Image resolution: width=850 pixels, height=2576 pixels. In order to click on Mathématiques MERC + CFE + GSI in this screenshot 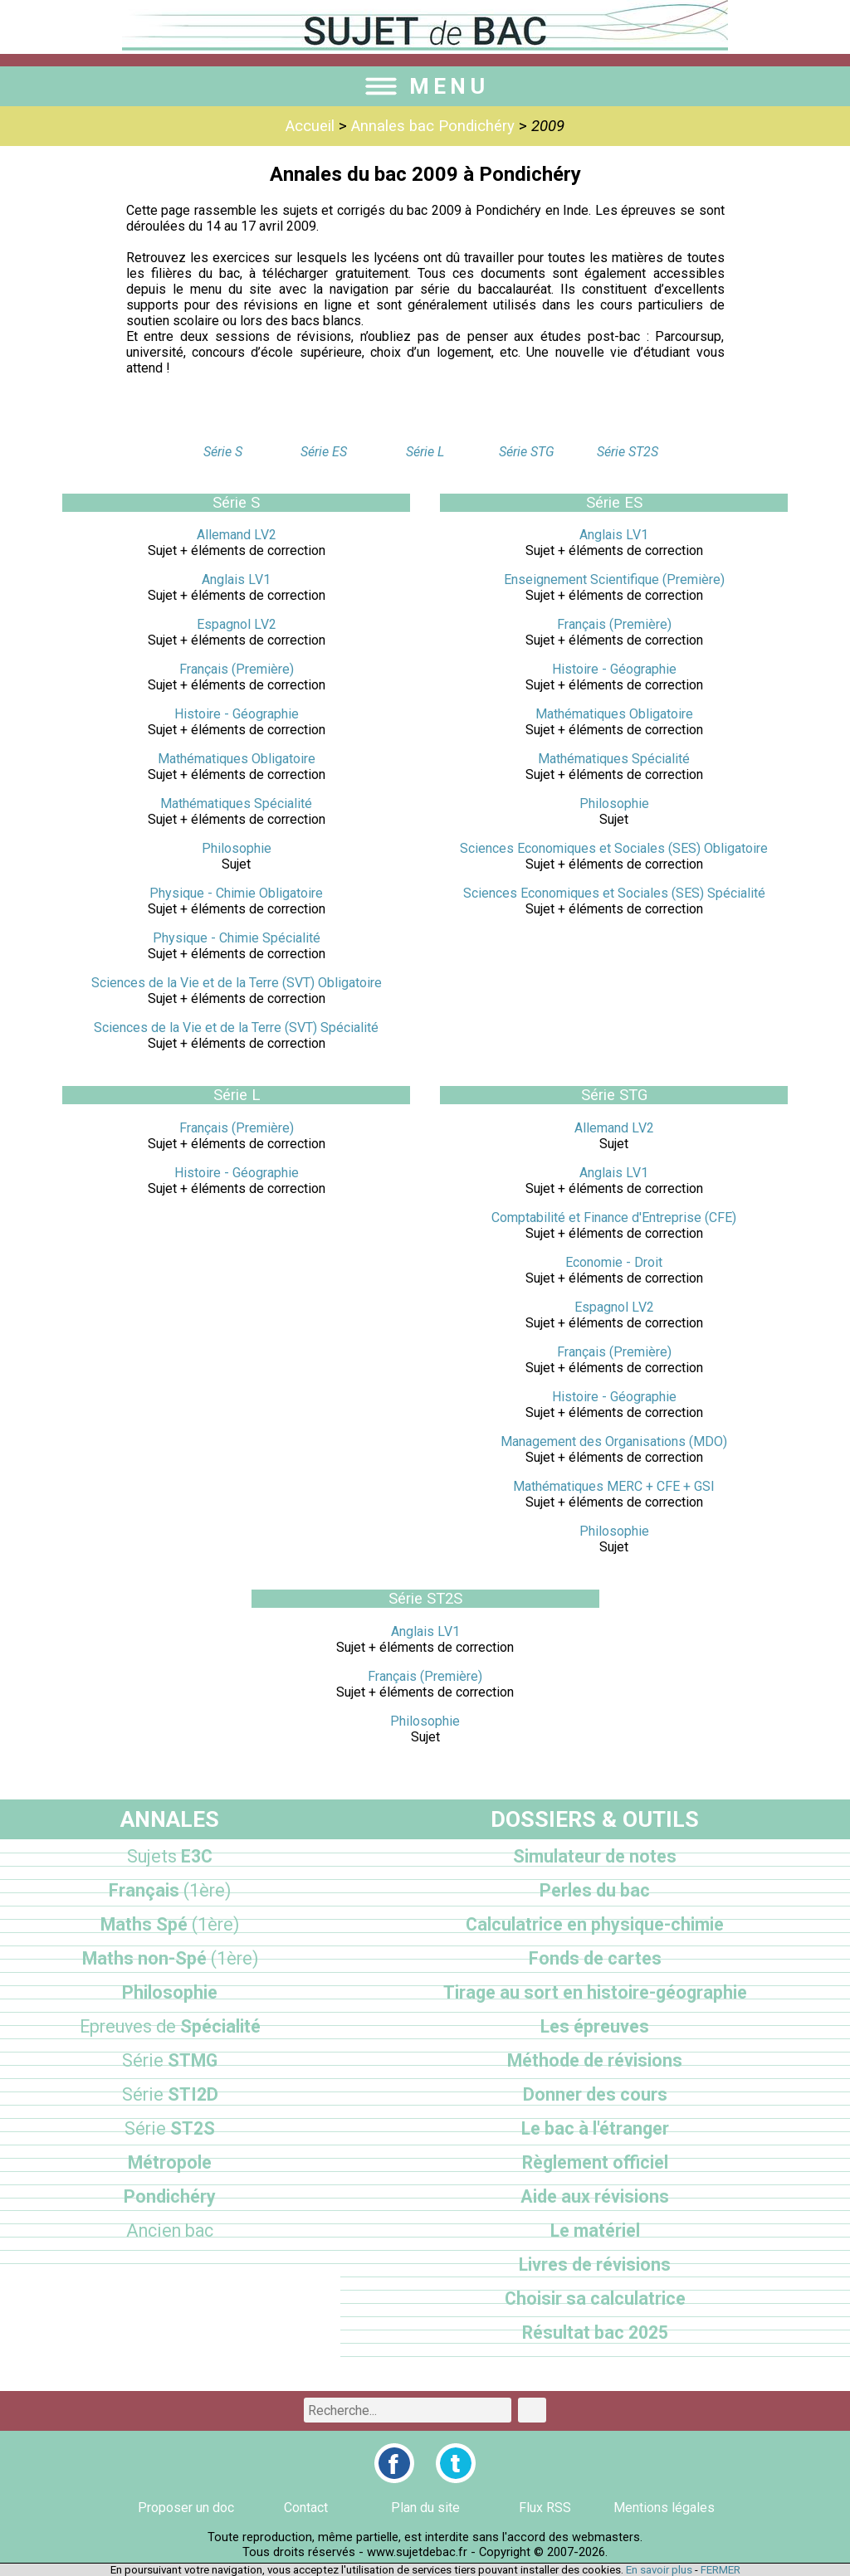, I will do `click(614, 1486)`.